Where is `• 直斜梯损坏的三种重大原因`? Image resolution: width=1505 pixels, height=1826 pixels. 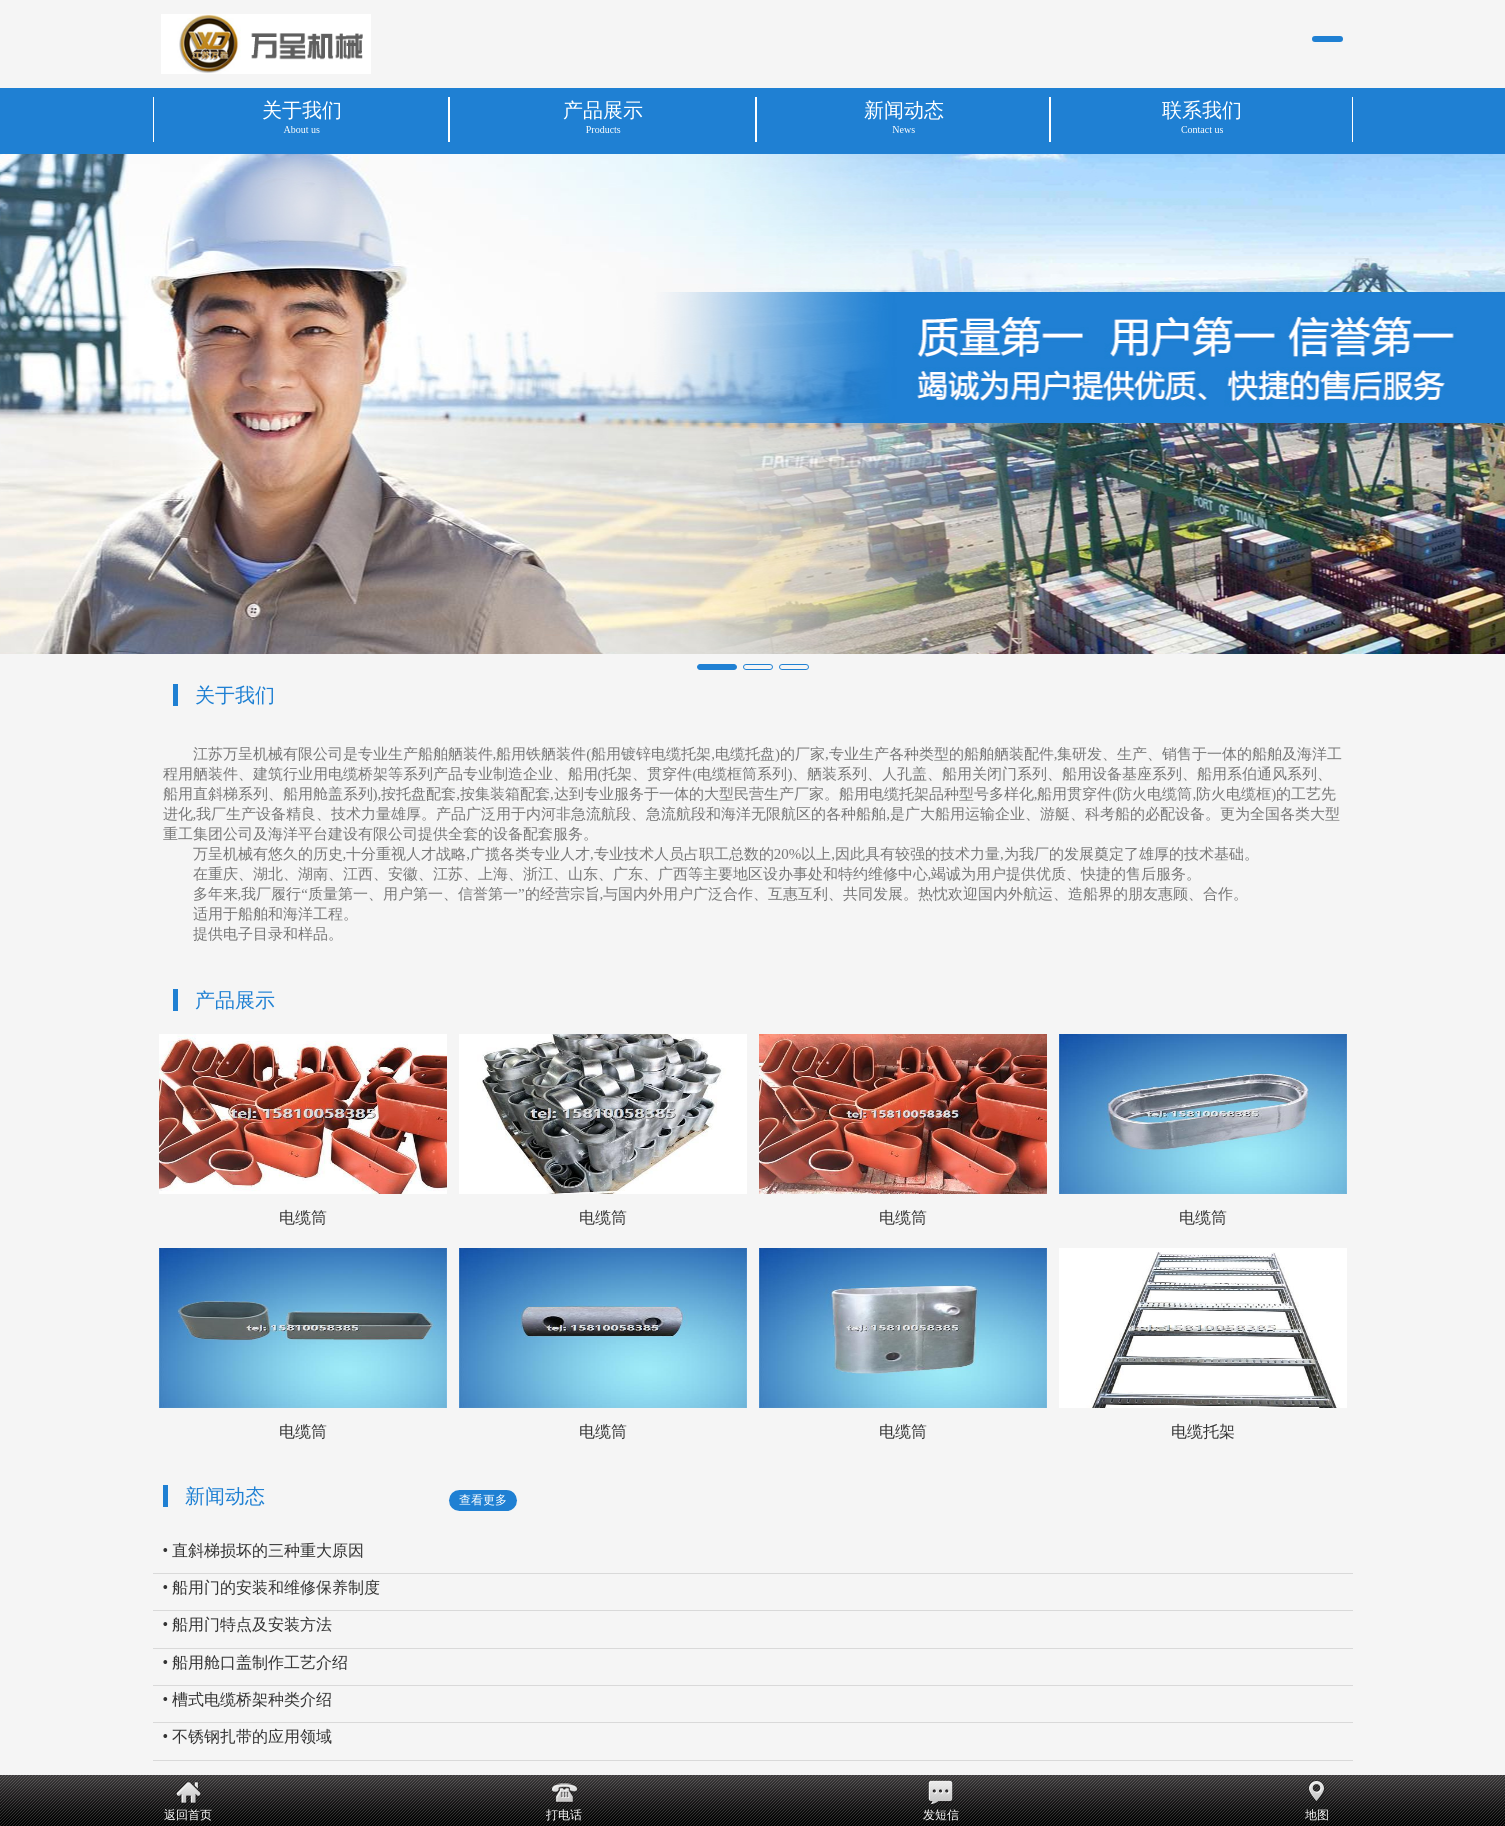
• 直斜梯损坏的三种重大原因 is located at coordinates (264, 1550).